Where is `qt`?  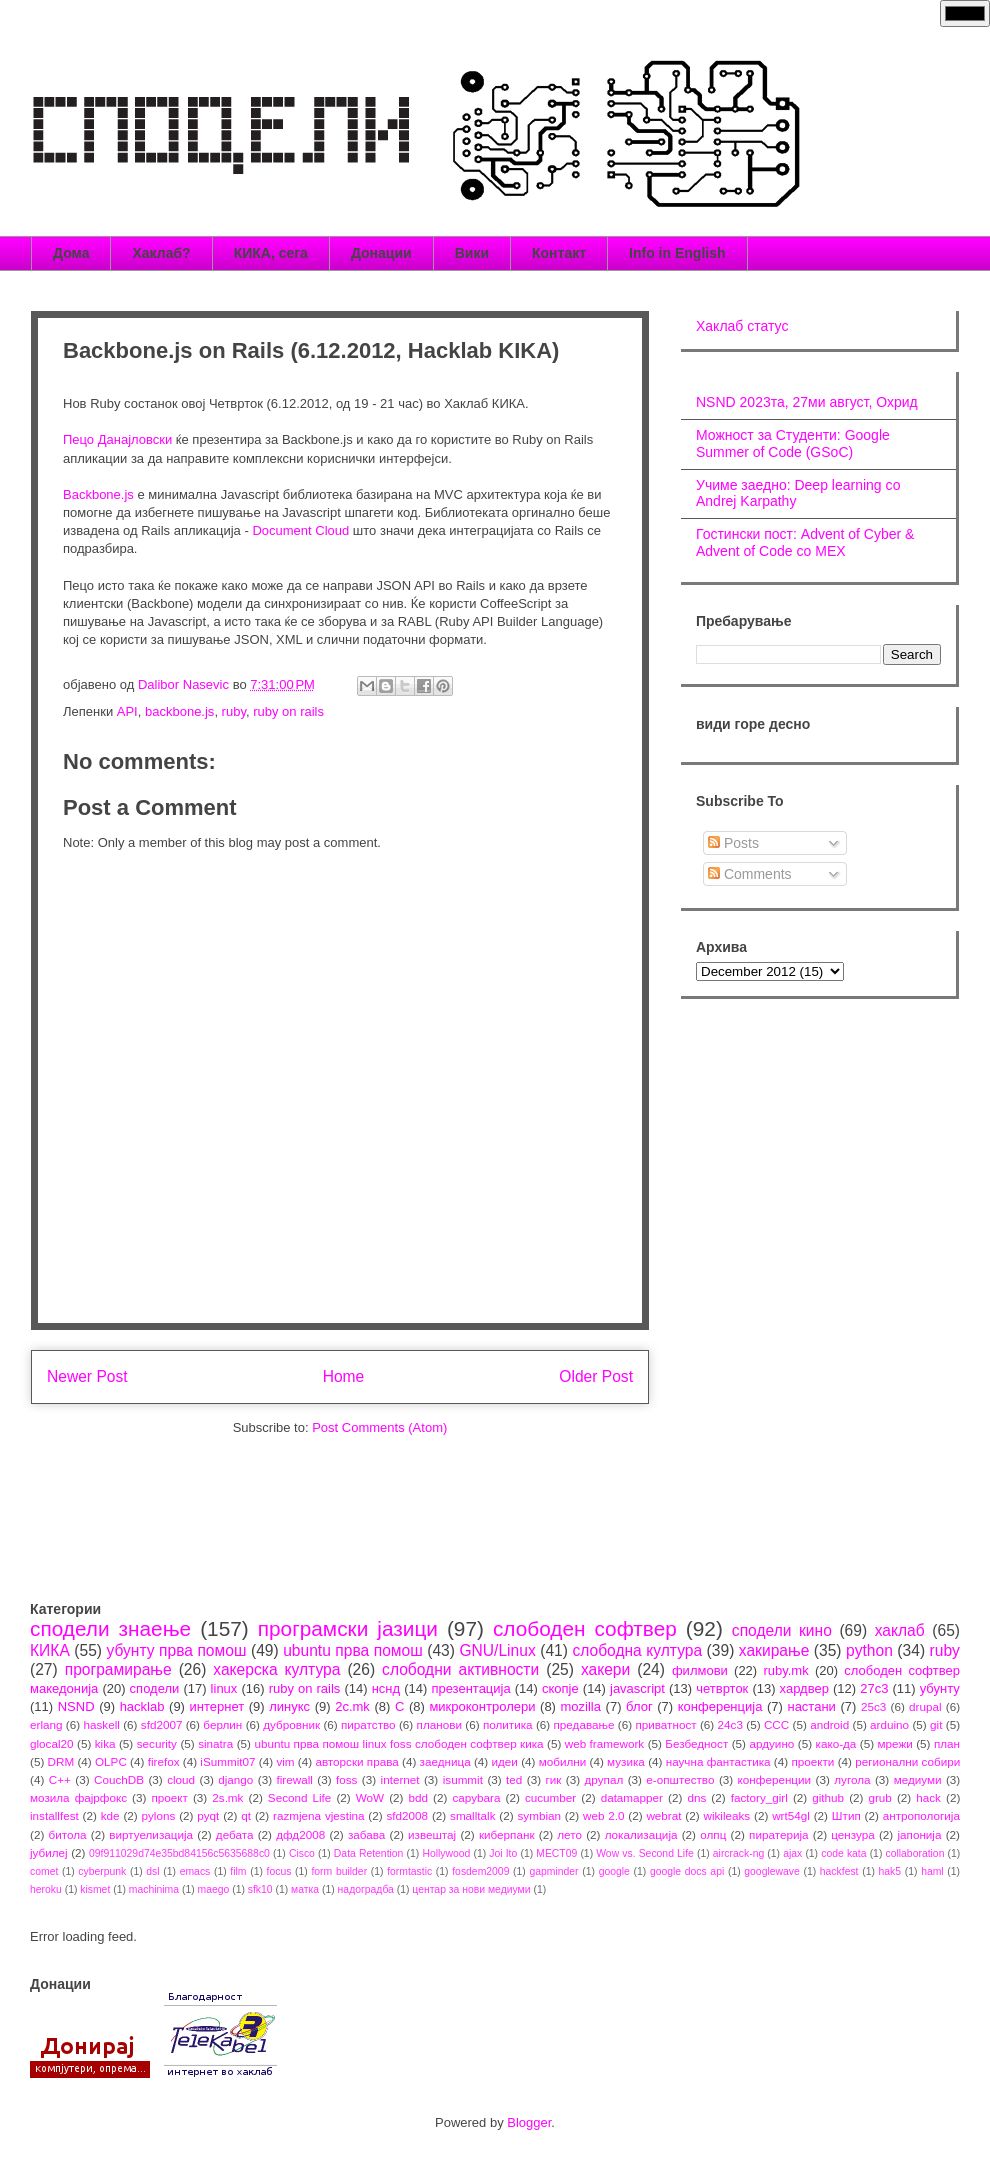
qt is located at coordinates (246, 1815).